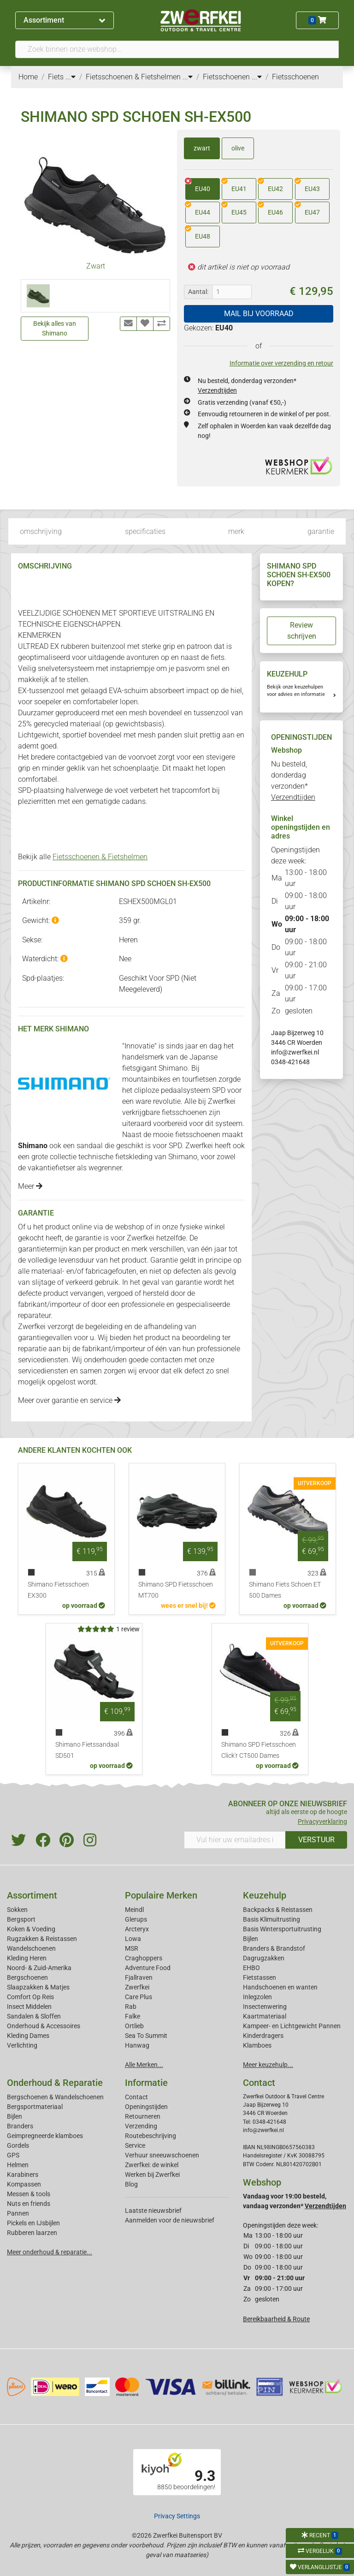 This screenshot has height=2576, width=354. Describe the element at coordinates (237, 148) in the screenshot. I see `olive` at that location.